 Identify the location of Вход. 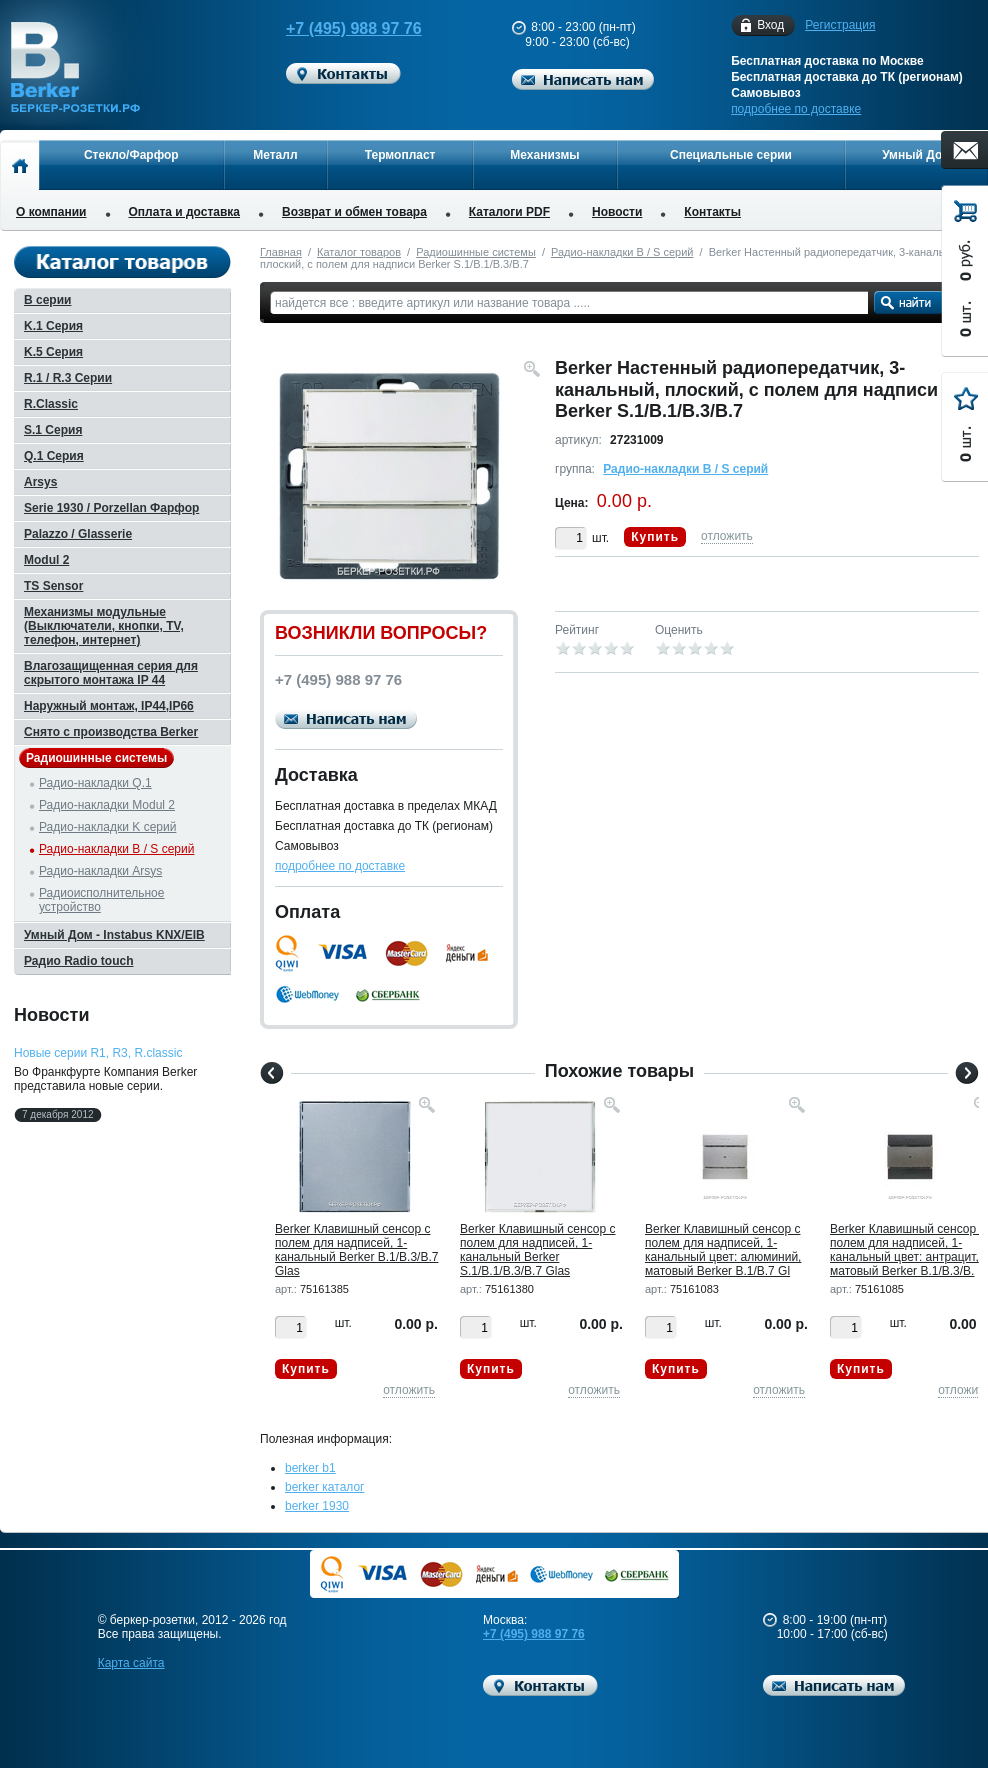
(770, 25).